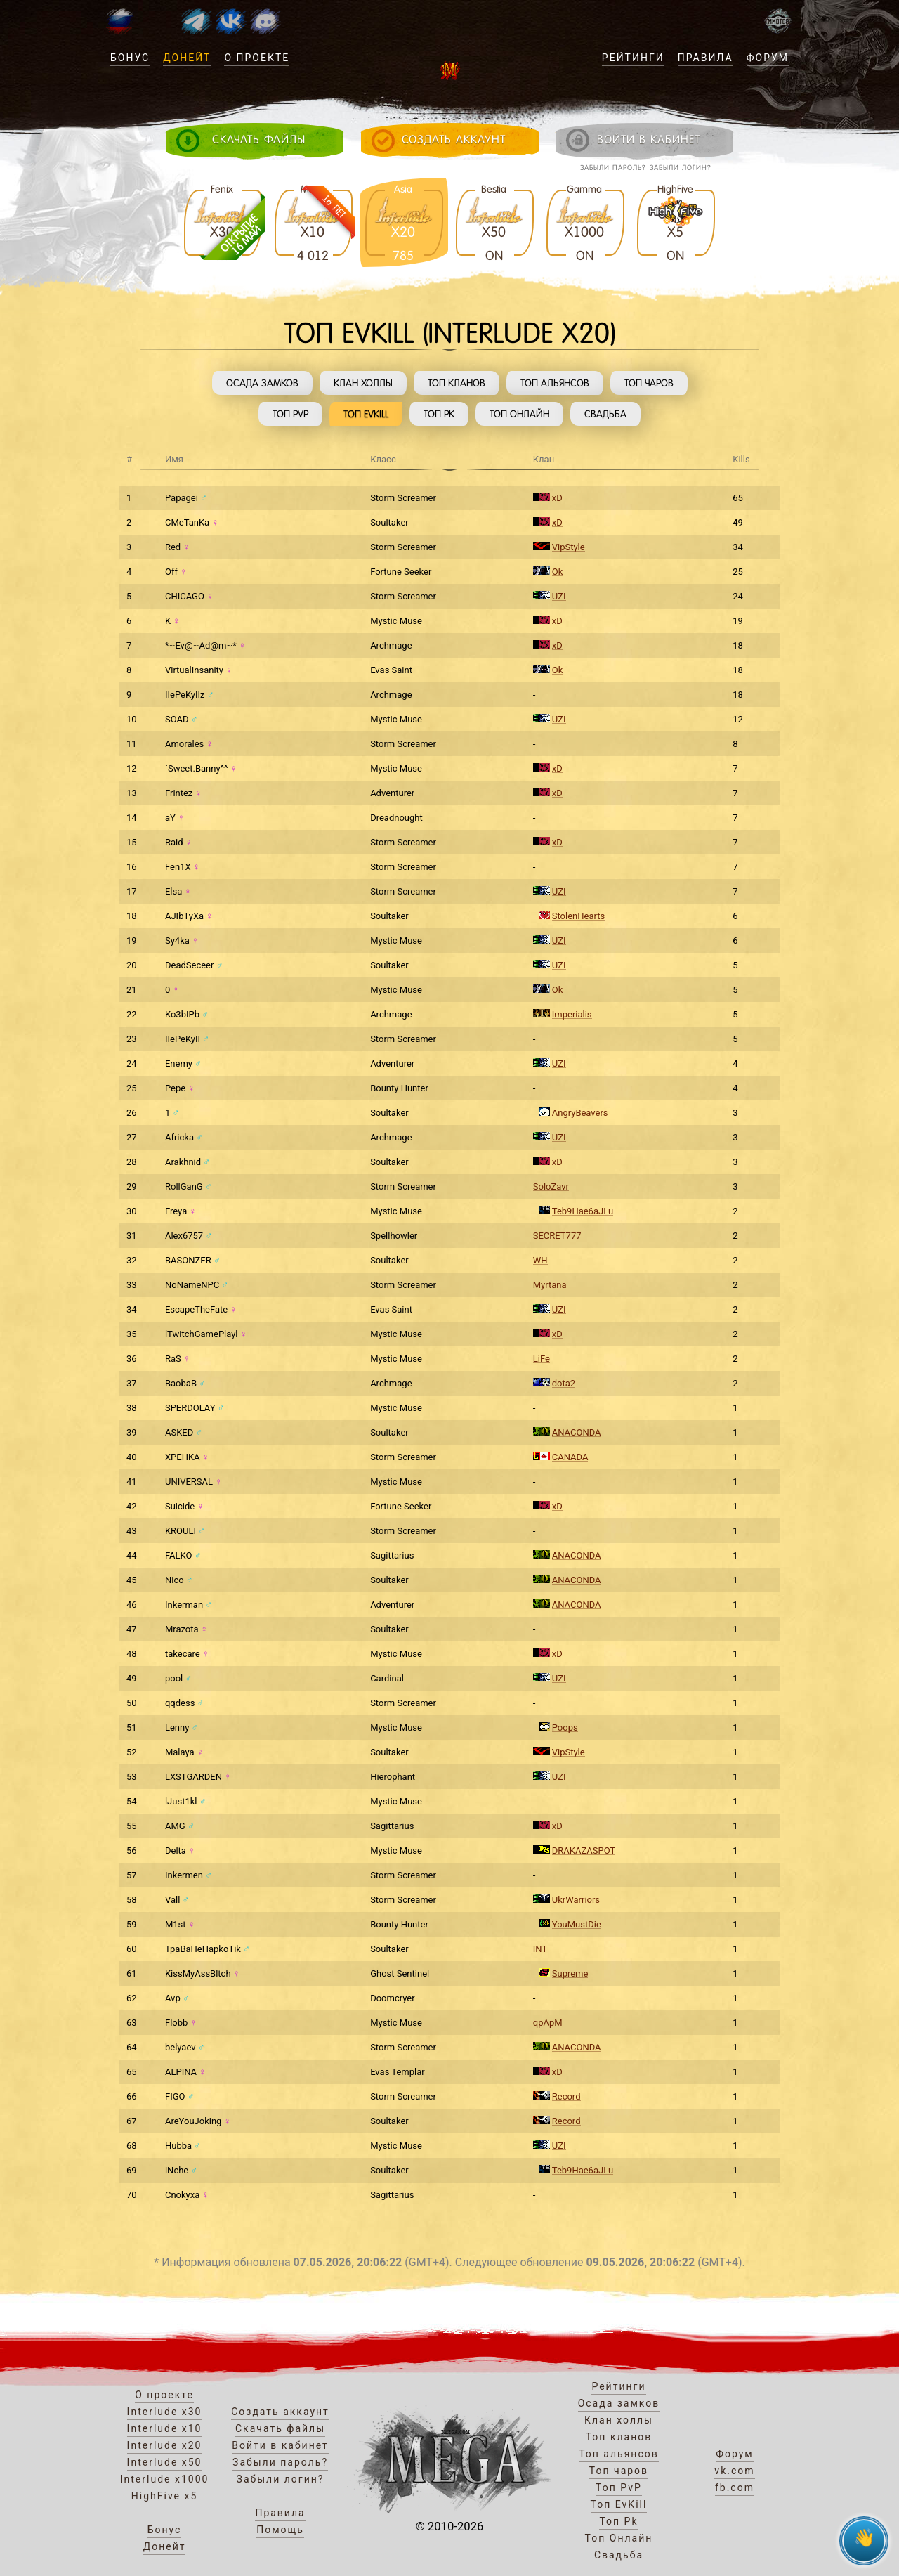 Image resolution: width=899 pixels, height=2576 pixels. What do you see at coordinates (680, 167) in the screenshot?
I see `Забыли логин?` at bounding box center [680, 167].